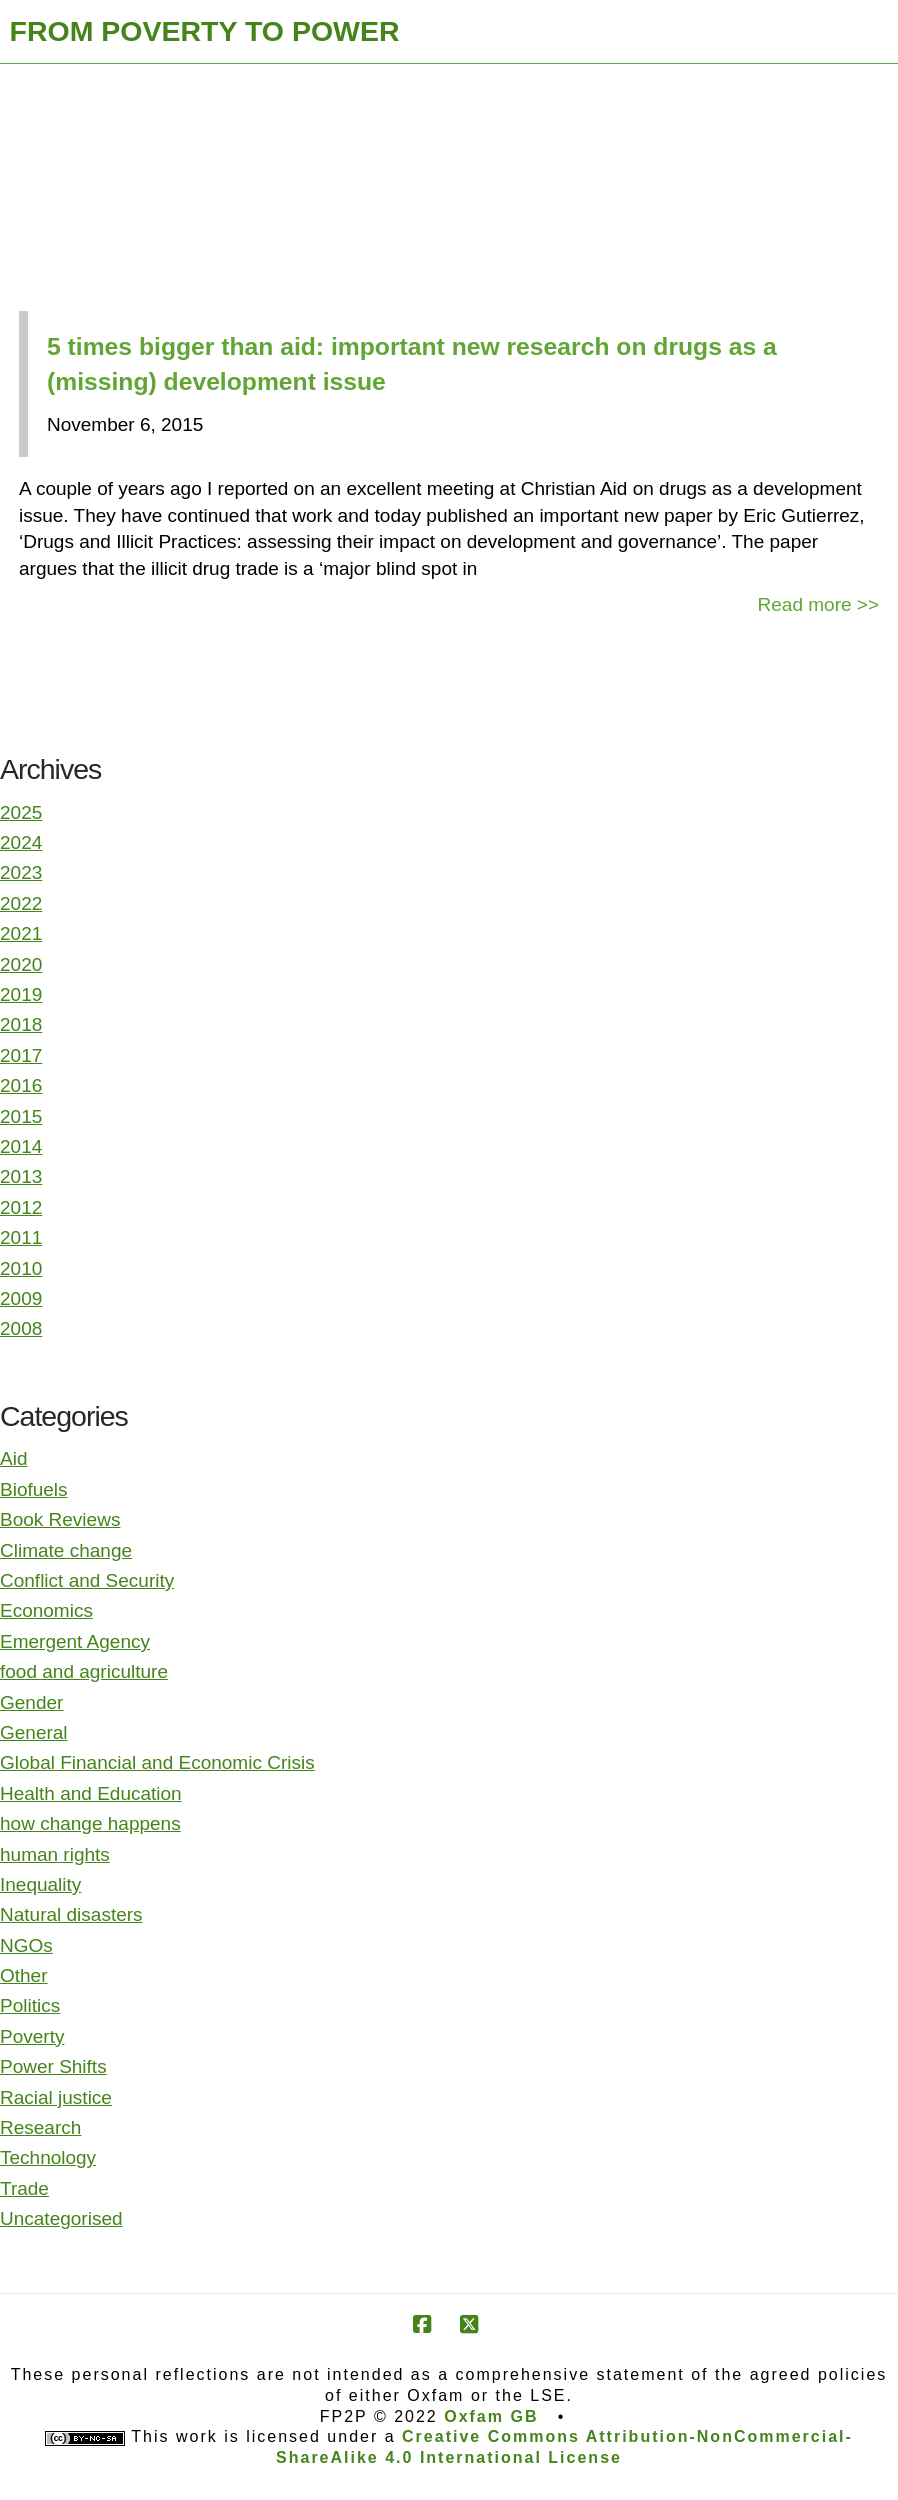  What do you see at coordinates (66, 1550) in the screenshot?
I see `Climate change` at bounding box center [66, 1550].